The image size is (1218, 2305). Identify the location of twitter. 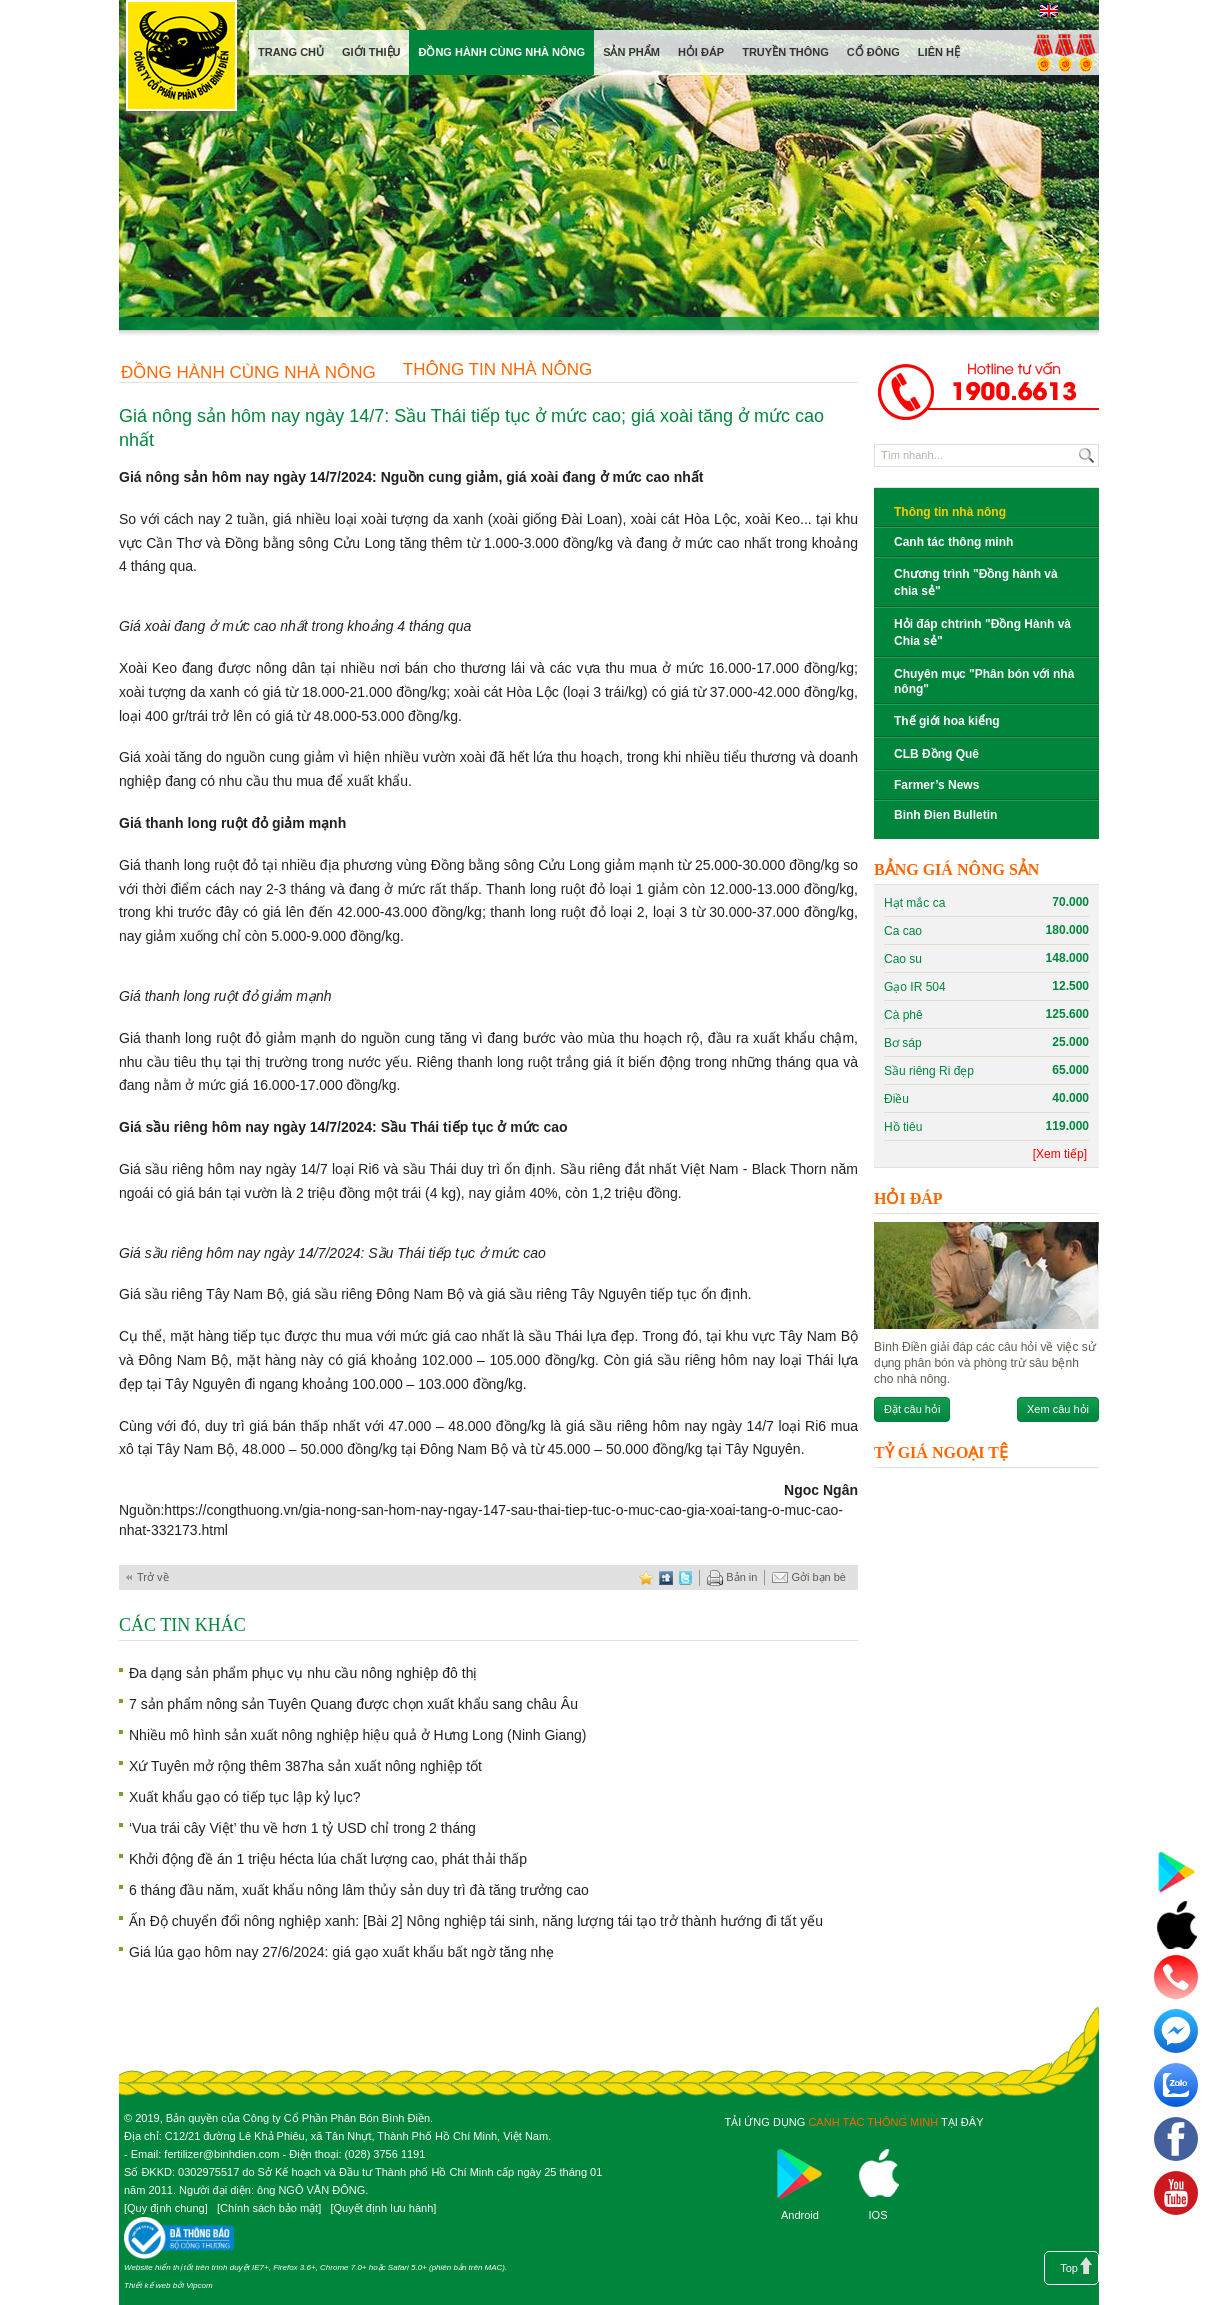
(686, 1577).